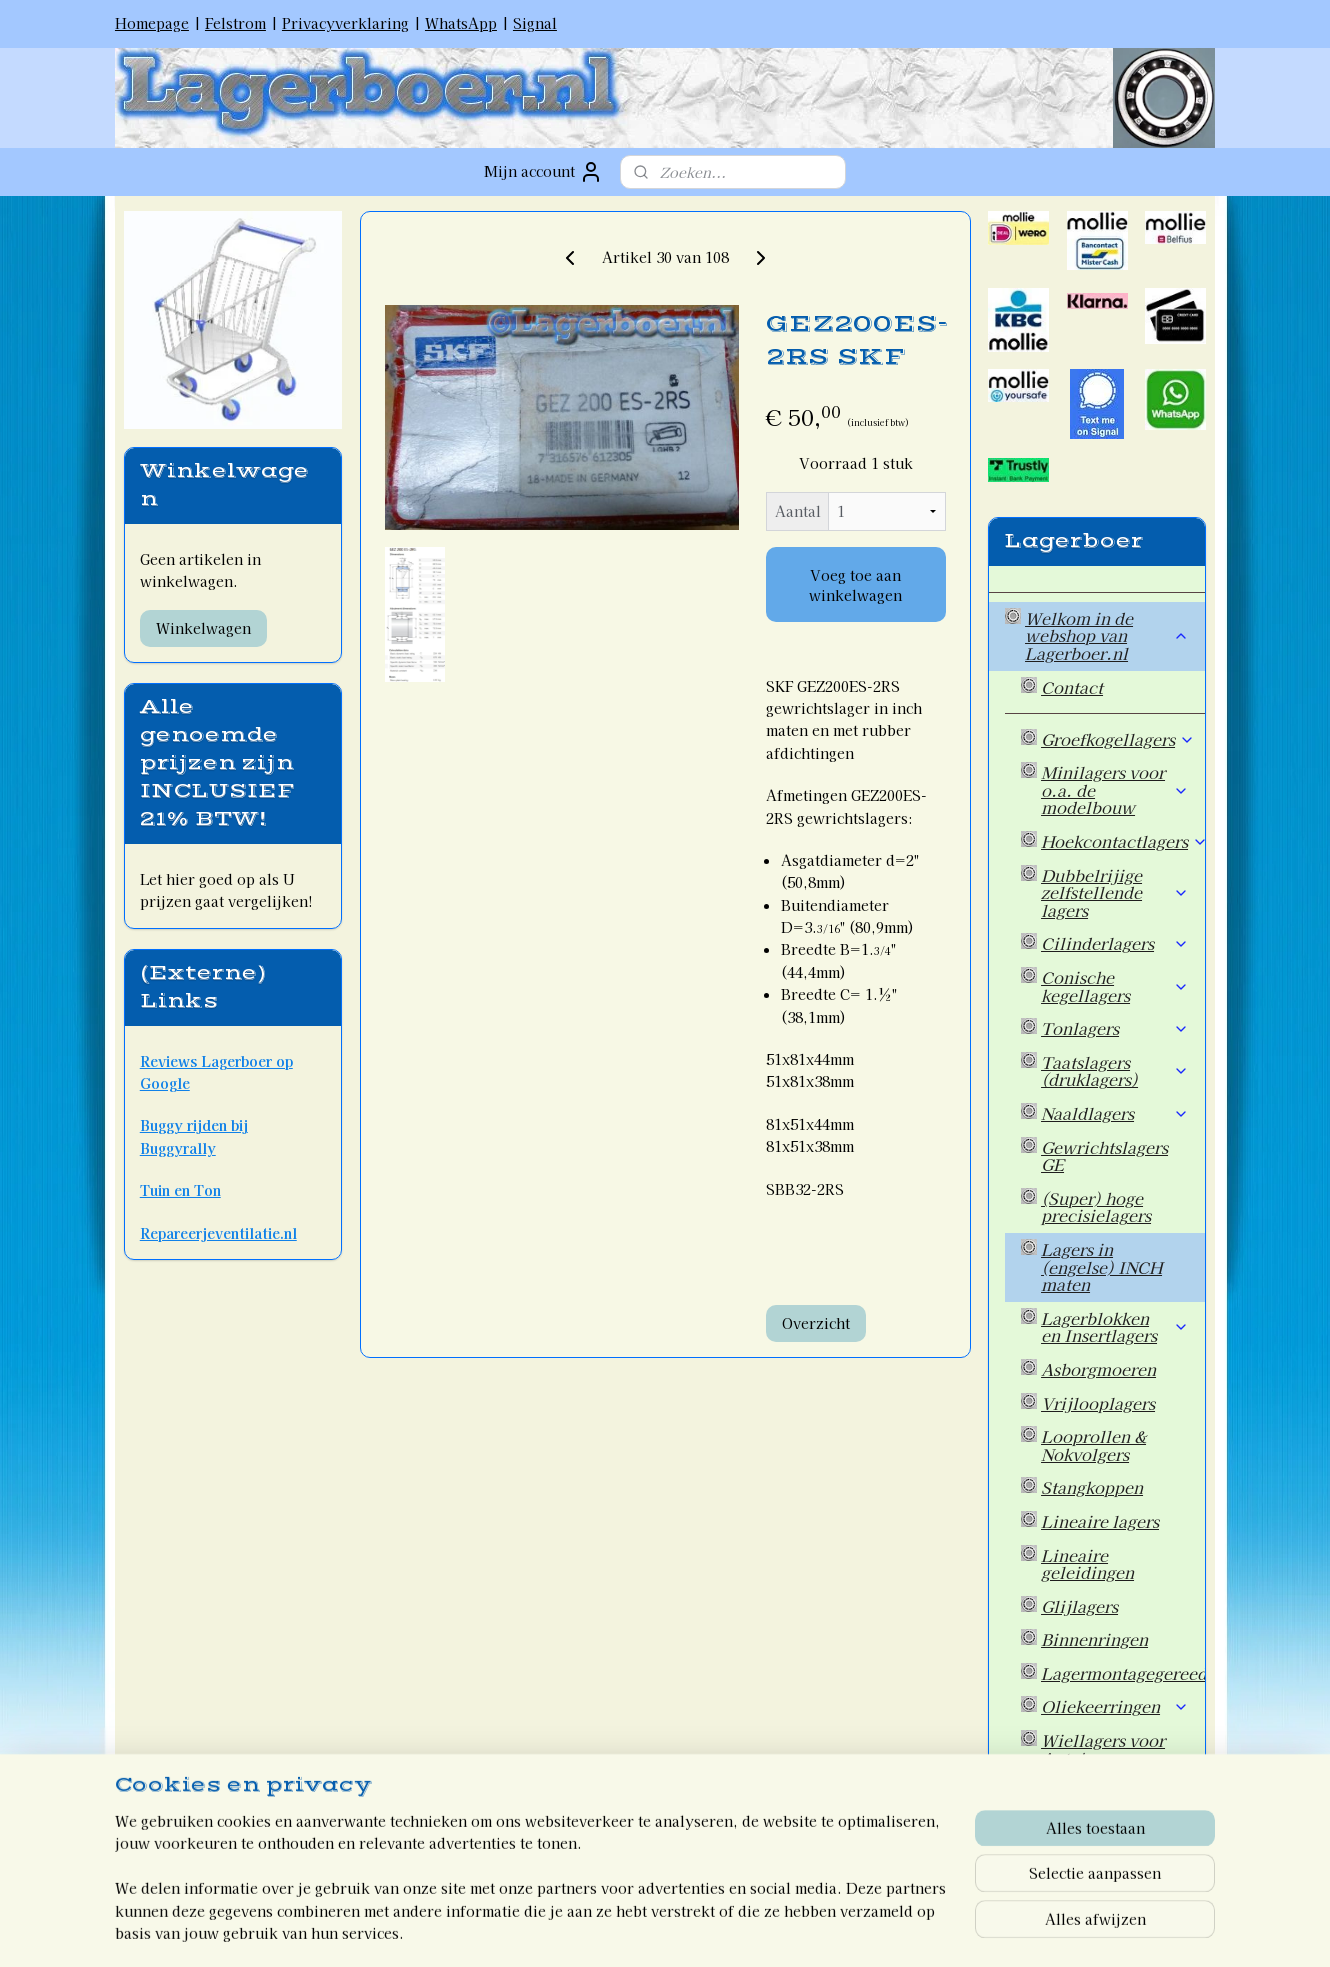 Image resolution: width=1330 pixels, height=1967 pixels. What do you see at coordinates (1115, 1113) in the screenshot?
I see `Naaldlagers` at bounding box center [1115, 1113].